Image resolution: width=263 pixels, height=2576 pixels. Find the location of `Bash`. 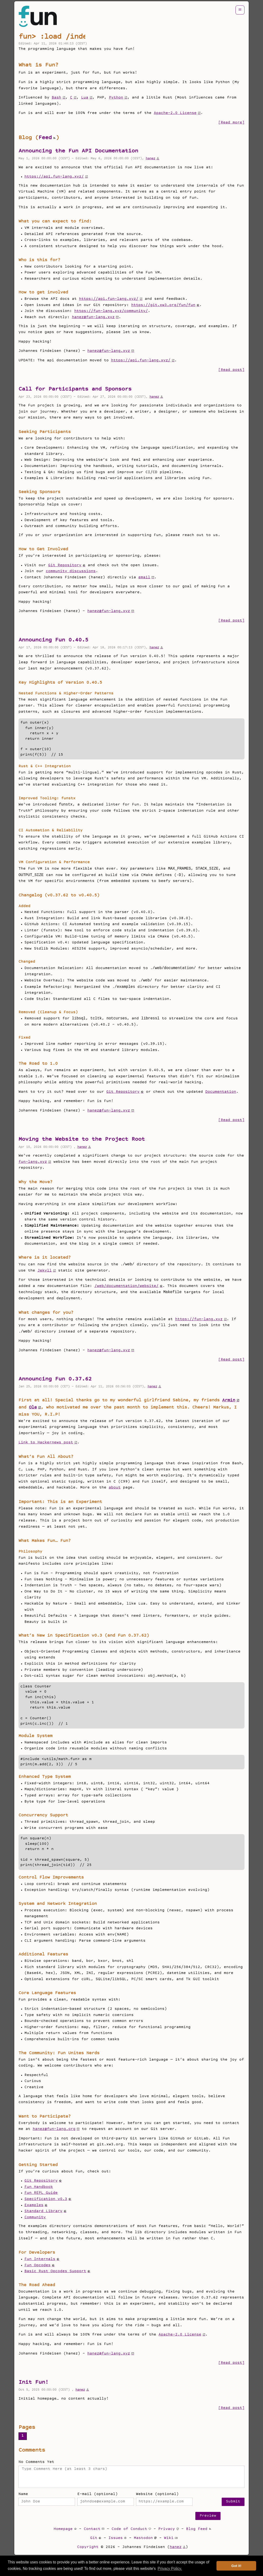

Bash is located at coordinates (56, 98).